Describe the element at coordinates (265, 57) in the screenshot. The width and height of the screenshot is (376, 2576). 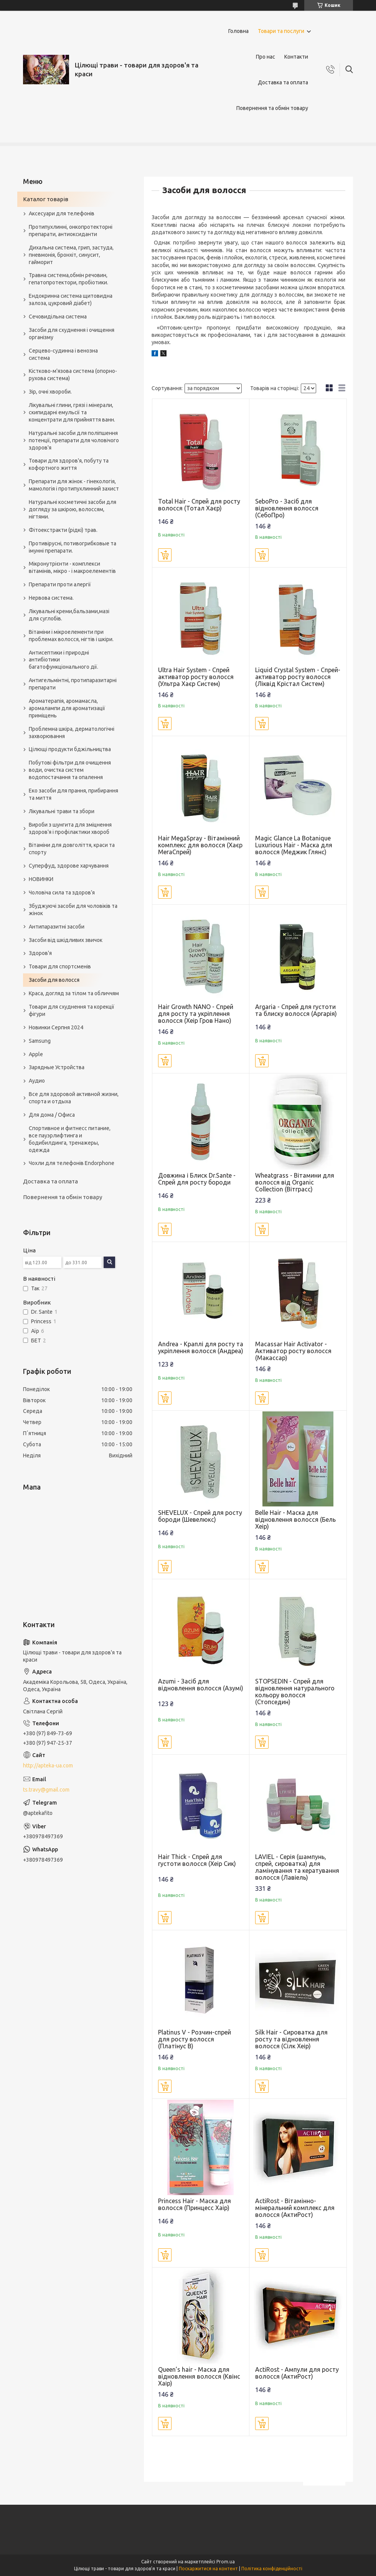
I see `Про нас` at that location.